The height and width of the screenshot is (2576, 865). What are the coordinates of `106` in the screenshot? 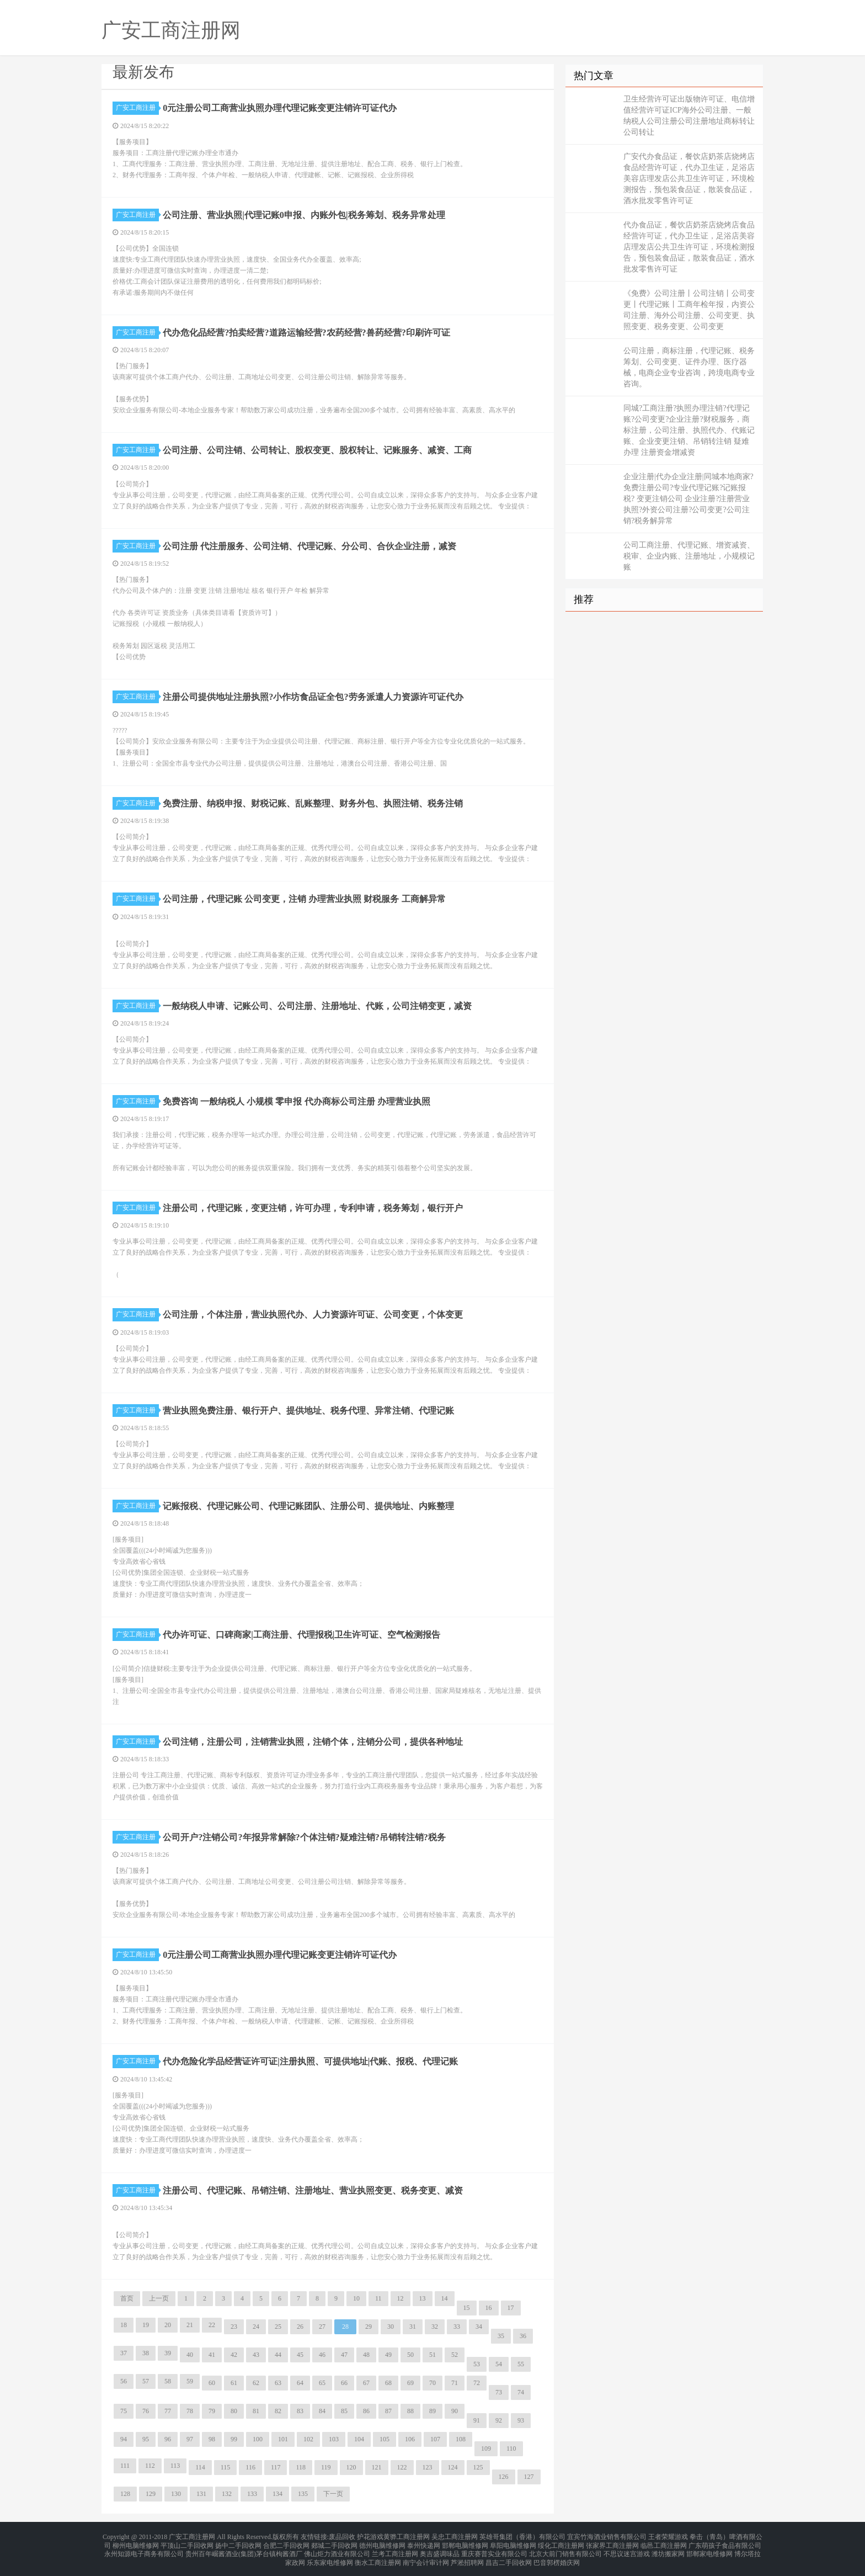 It's located at (410, 2439).